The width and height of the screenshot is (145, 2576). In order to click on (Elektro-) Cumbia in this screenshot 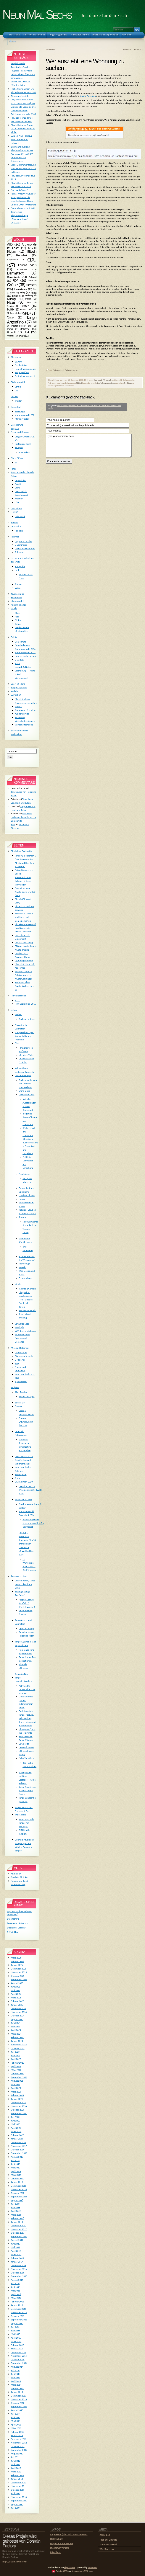, I will do `click(27, 1288)`.